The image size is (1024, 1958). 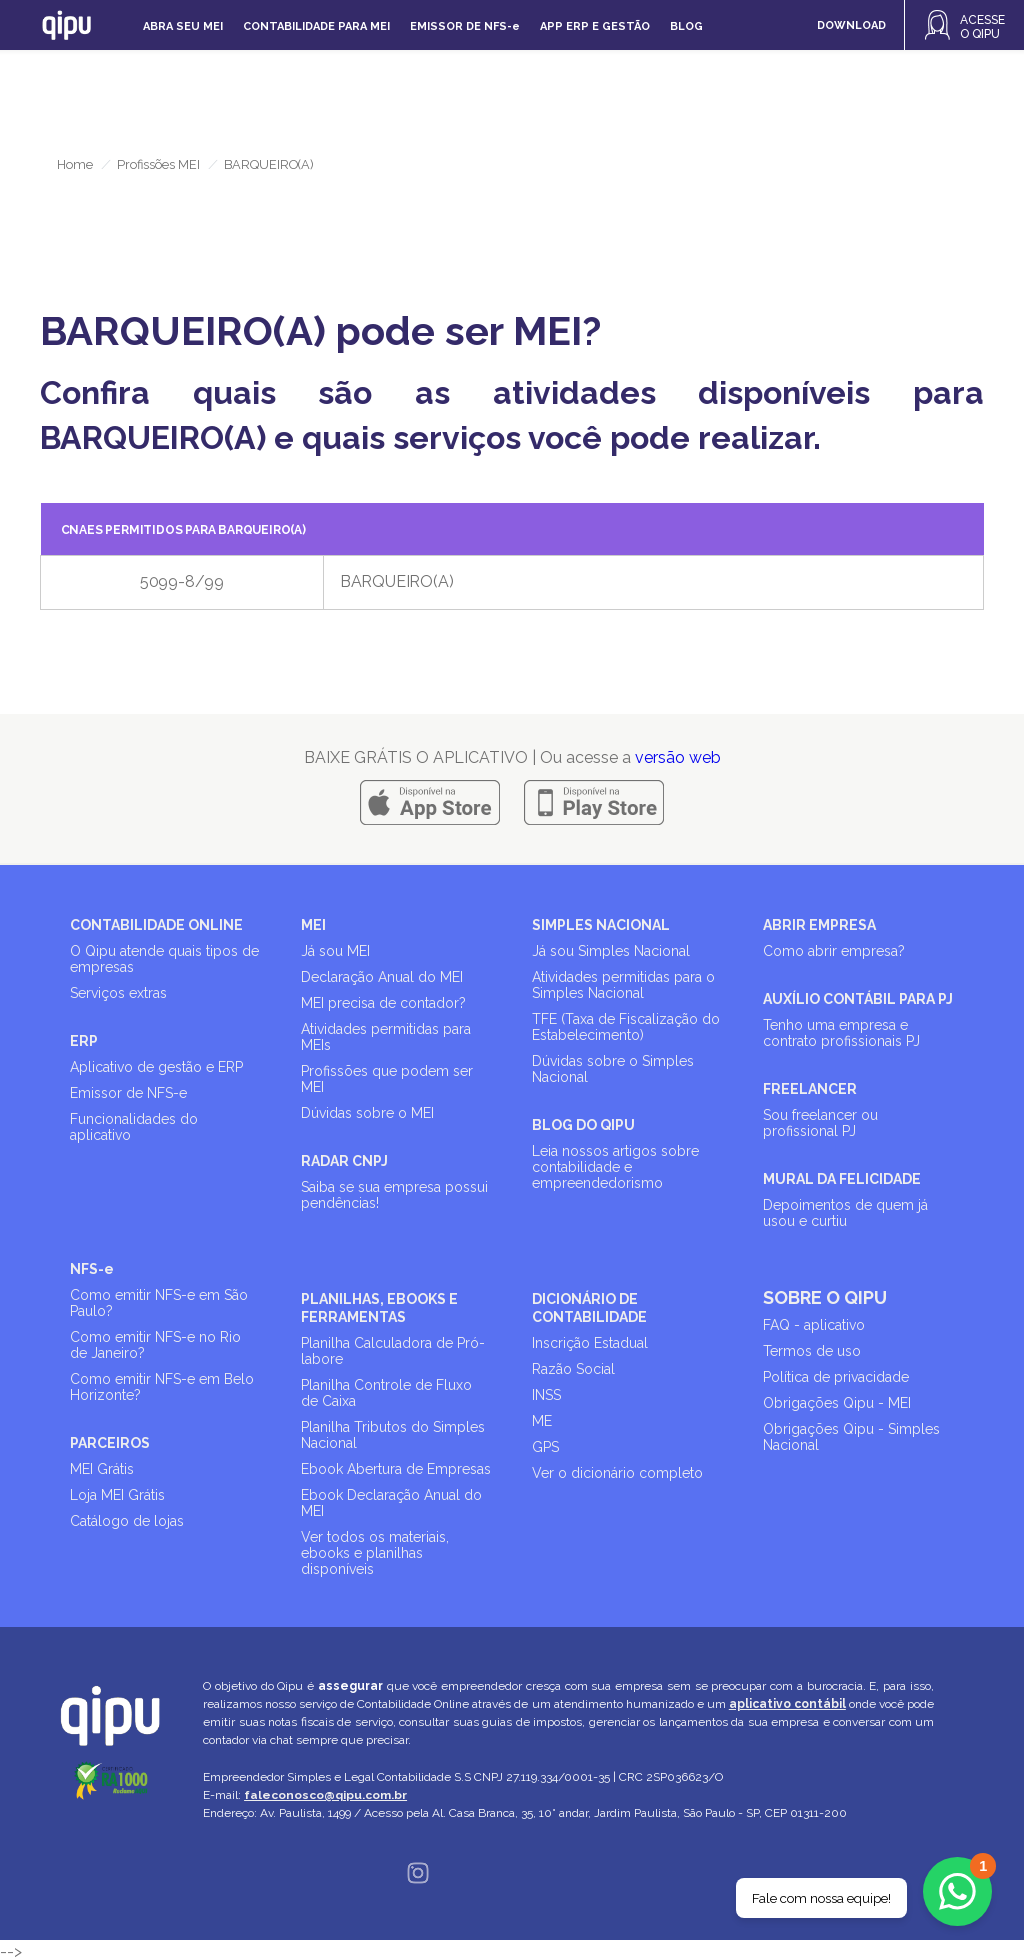 What do you see at coordinates (156, 925) in the screenshot?
I see `CONTABILIDADE ONLINE` at bounding box center [156, 925].